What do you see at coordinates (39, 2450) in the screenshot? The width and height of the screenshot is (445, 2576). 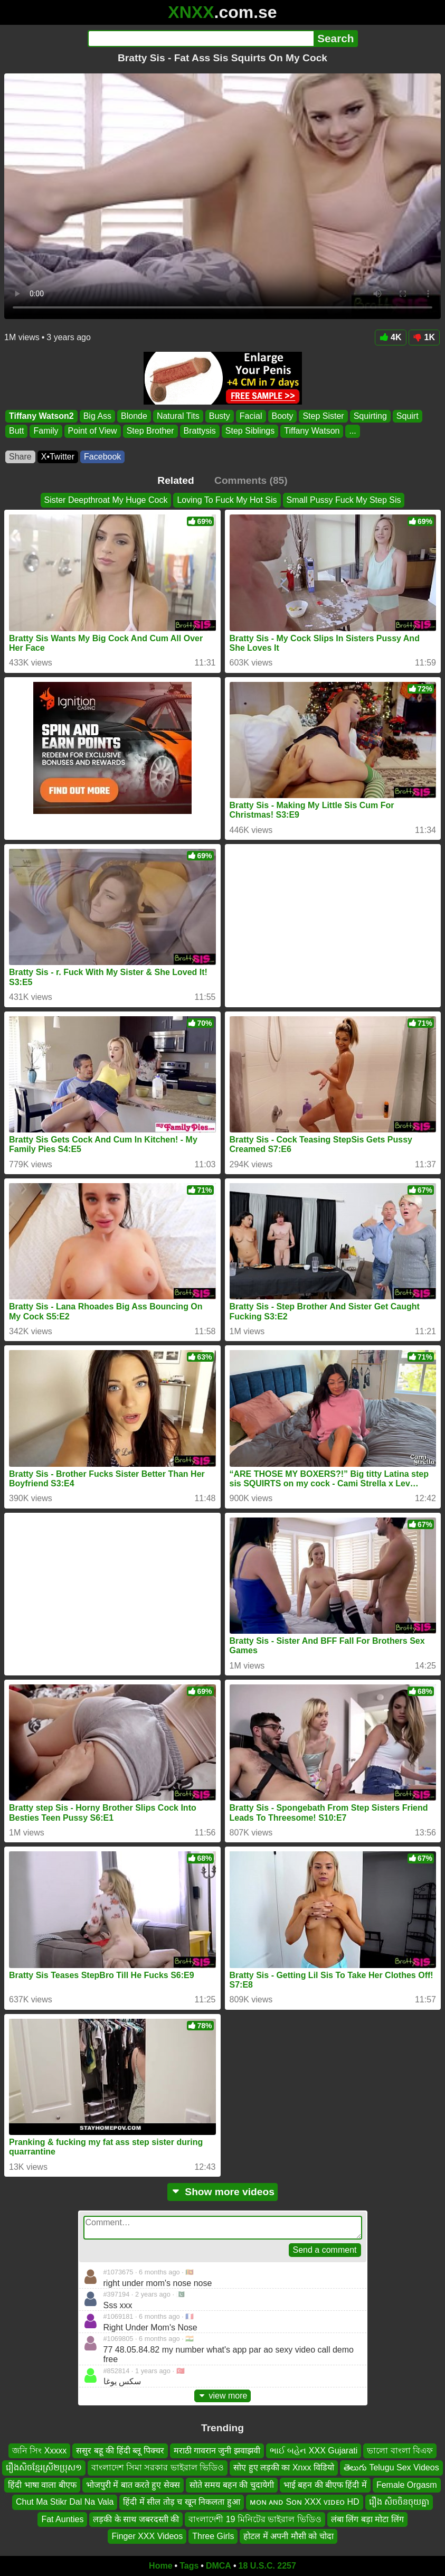 I see `জনি সিং Xxxxx` at bounding box center [39, 2450].